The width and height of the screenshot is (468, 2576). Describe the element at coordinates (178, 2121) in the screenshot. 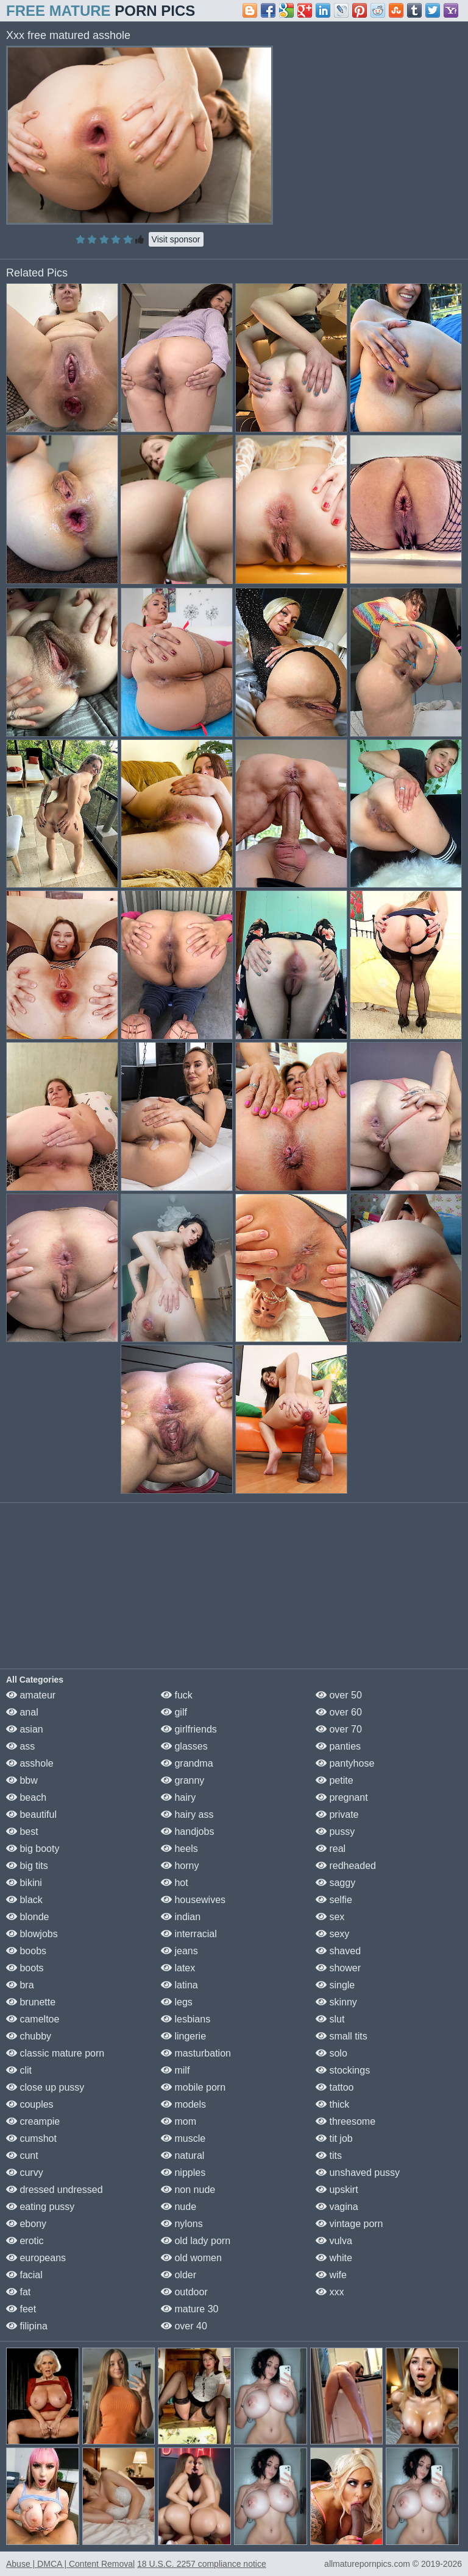

I see `mom` at that location.